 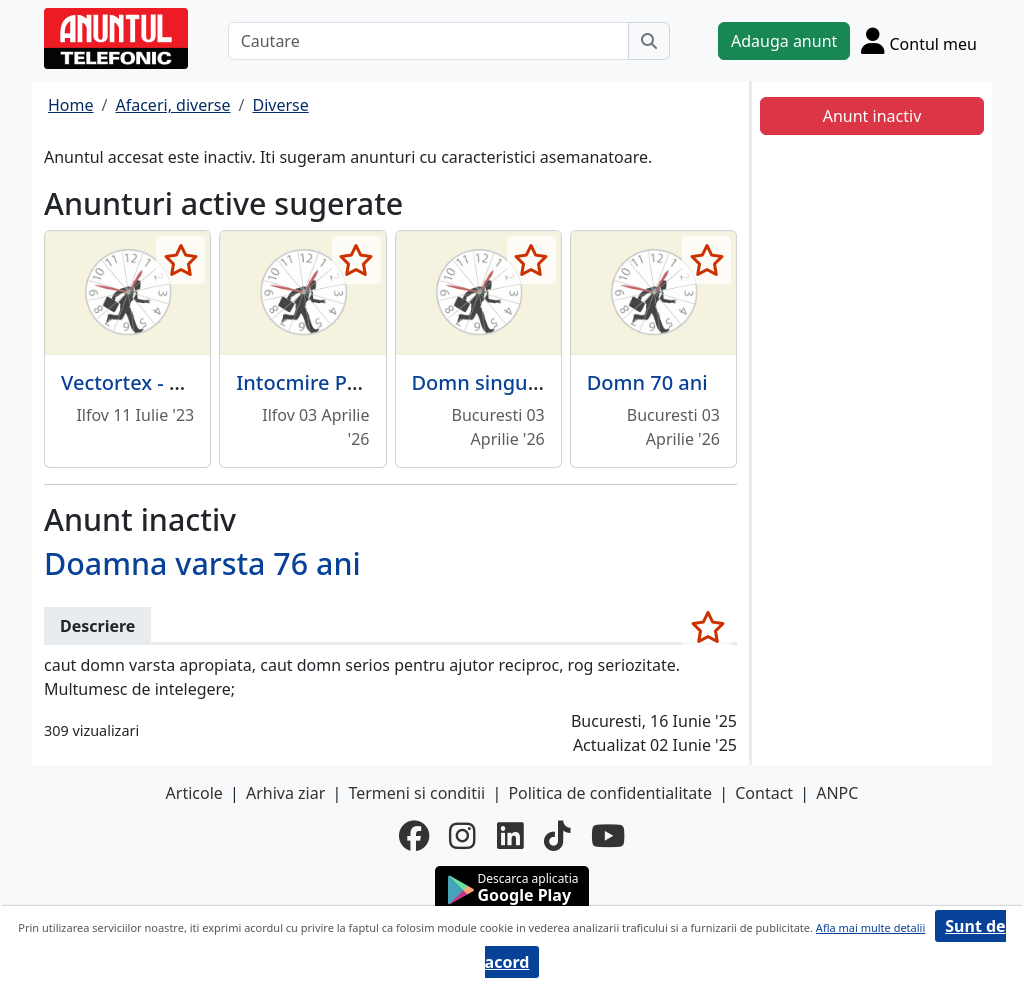 What do you see at coordinates (764, 793) in the screenshot?
I see `Contact` at bounding box center [764, 793].